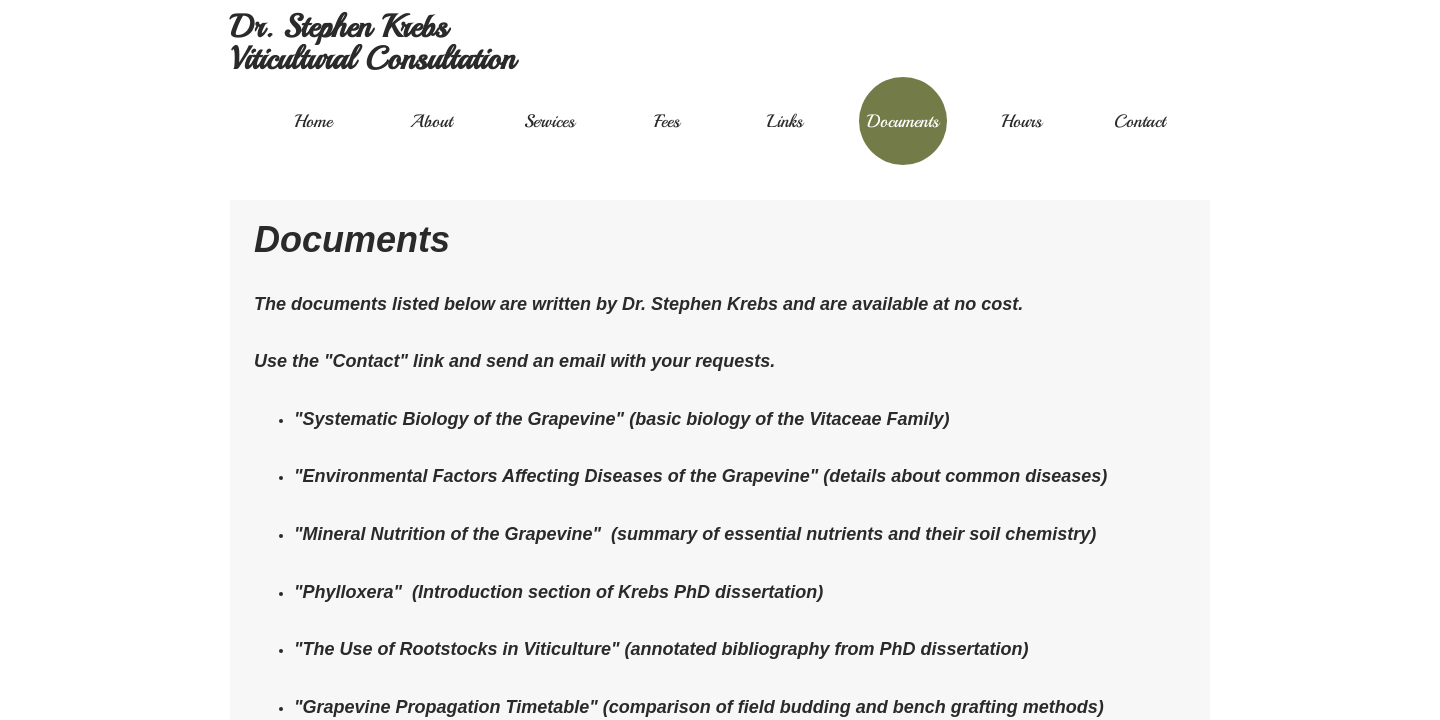 This screenshot has height=720, width=1440. Describe the element at coordinates (431, 121) in the screenshot. I see `About` at that location.